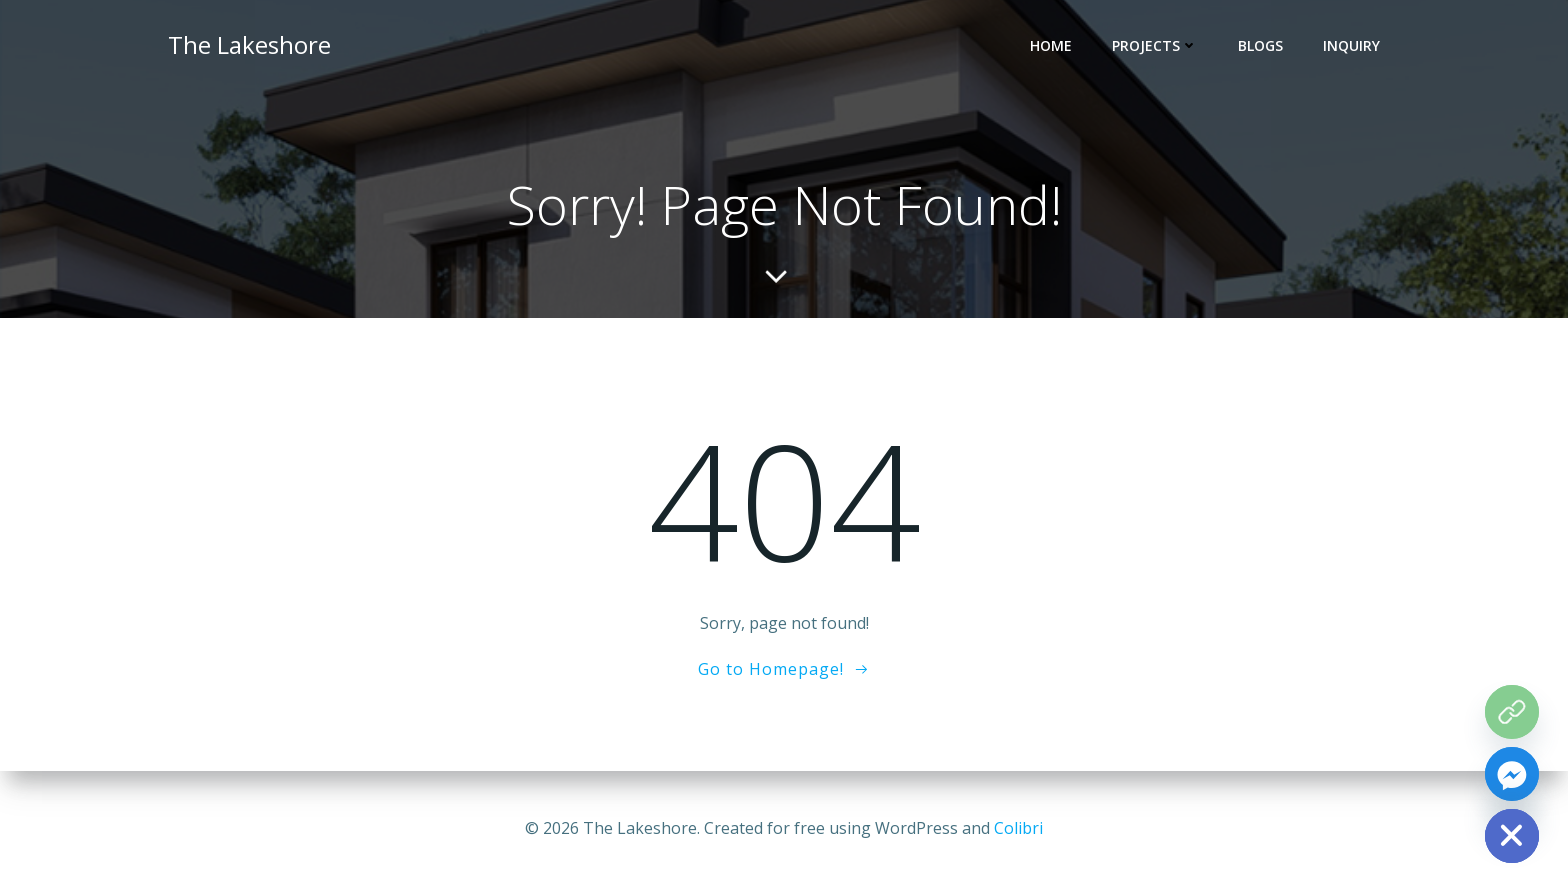 The width and height of the screenshot is (1568, 888). Describe the element at coordinates (1512, 712) in the screenshot. I see `[The Grove Map]` at that location.